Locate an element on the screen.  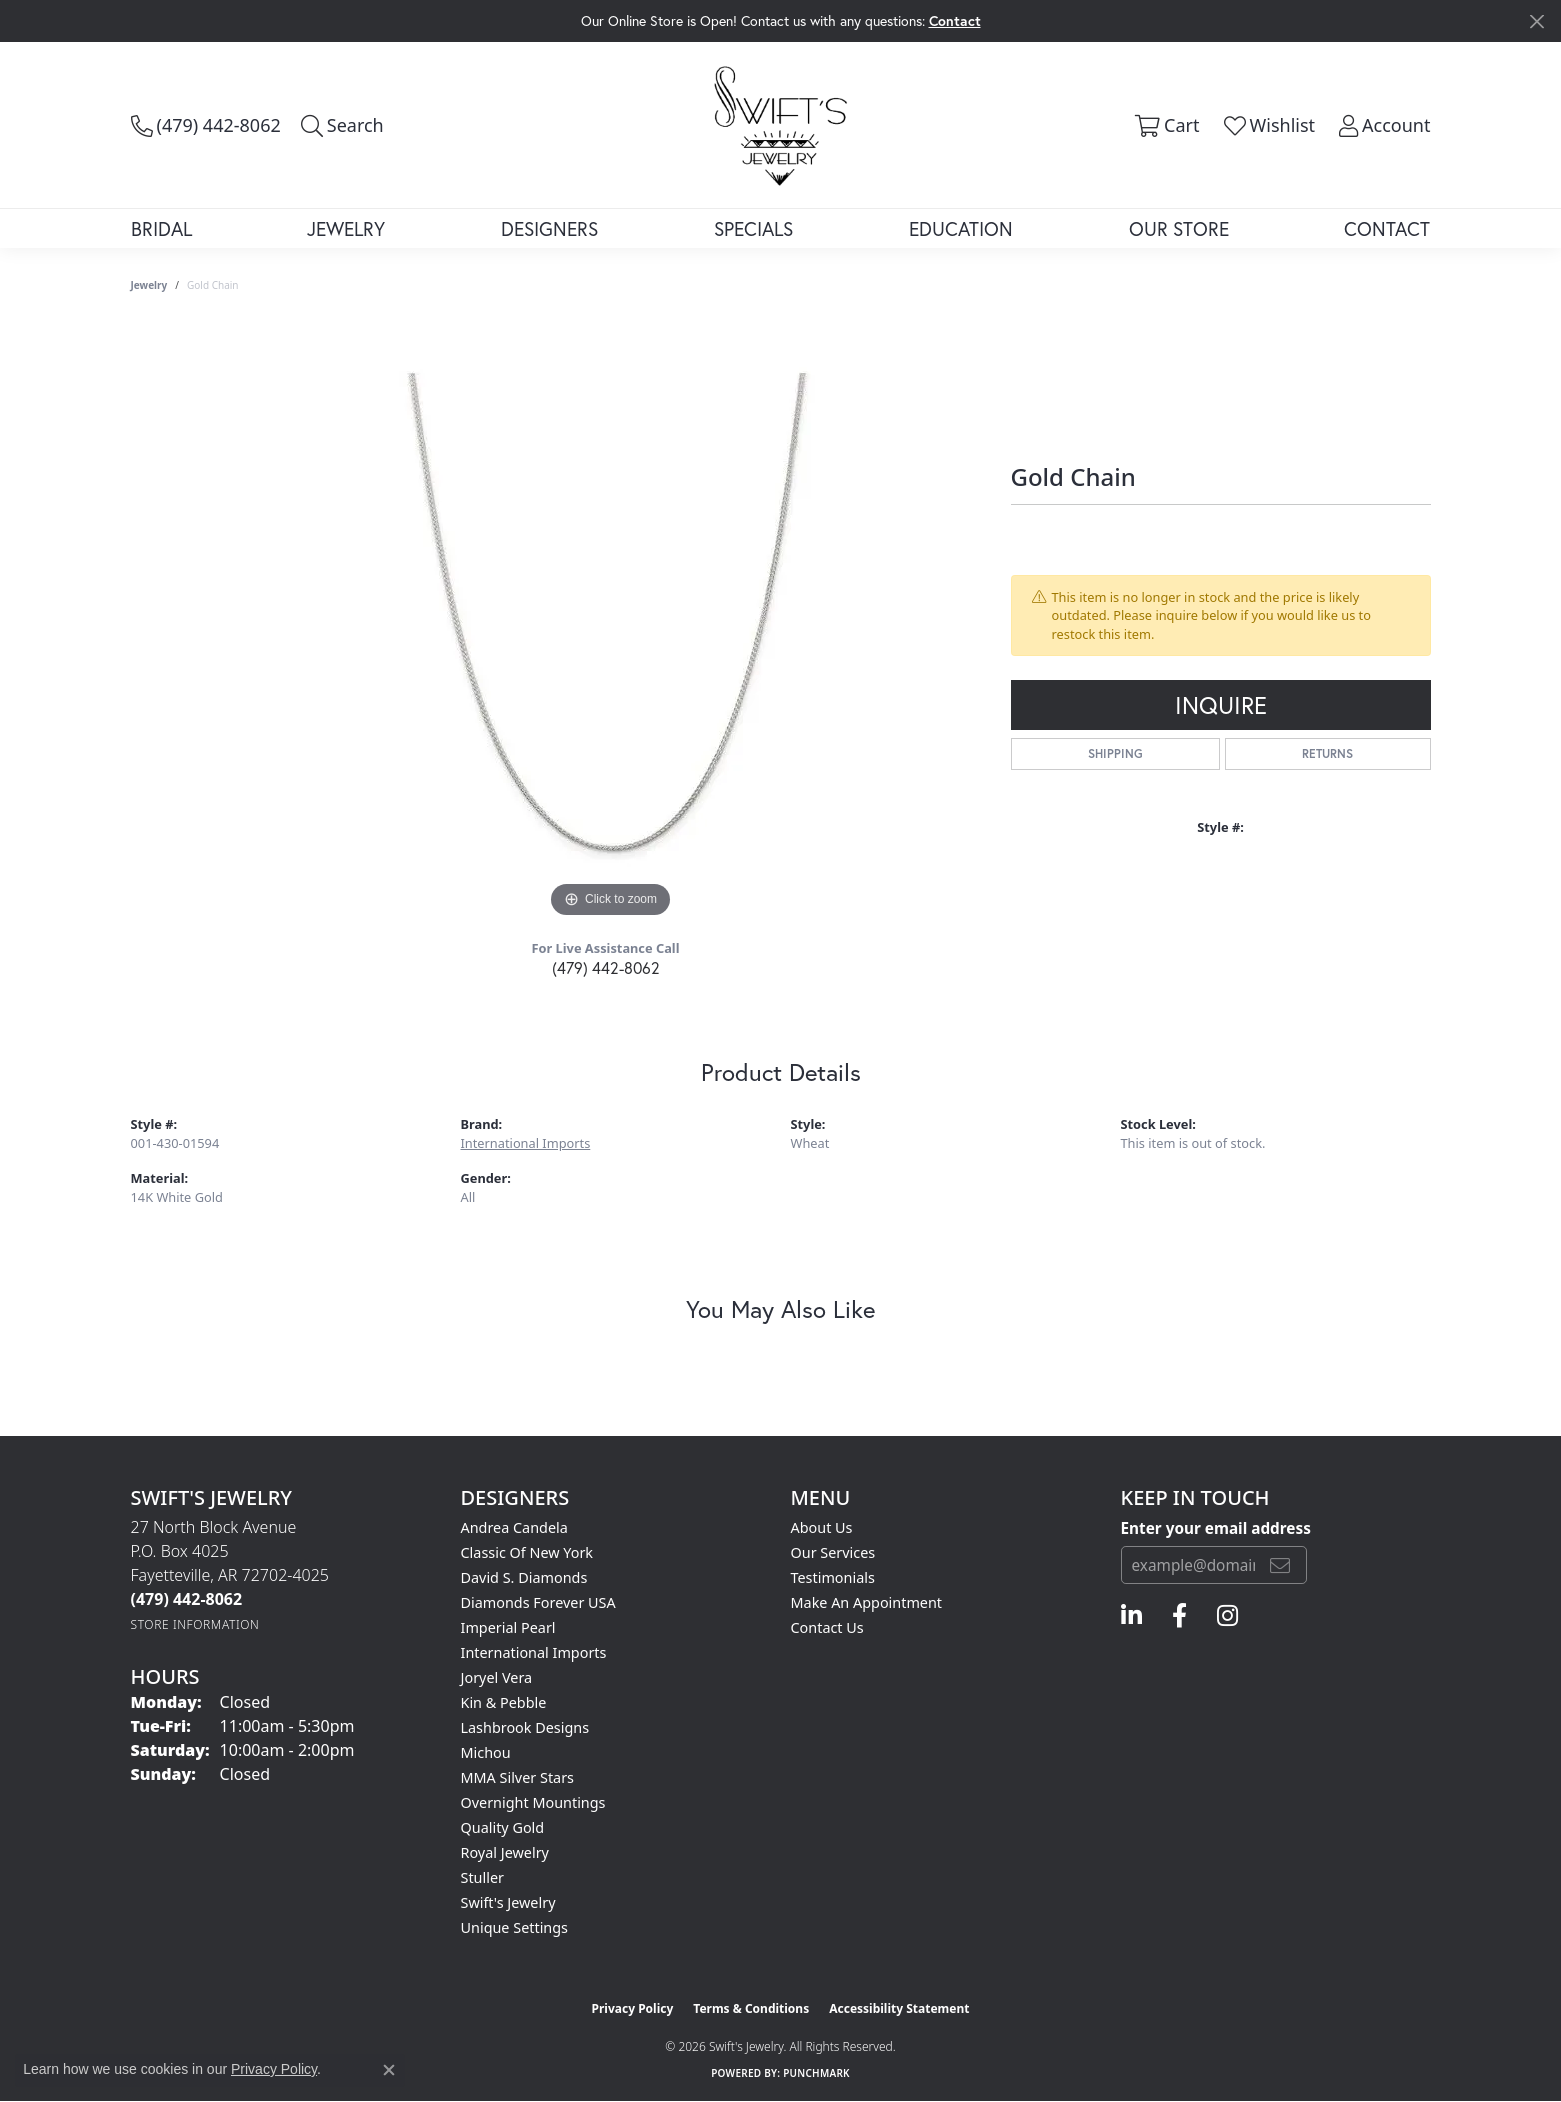
[subscribe to newsletter] is located at coordinates (1280, 1565).